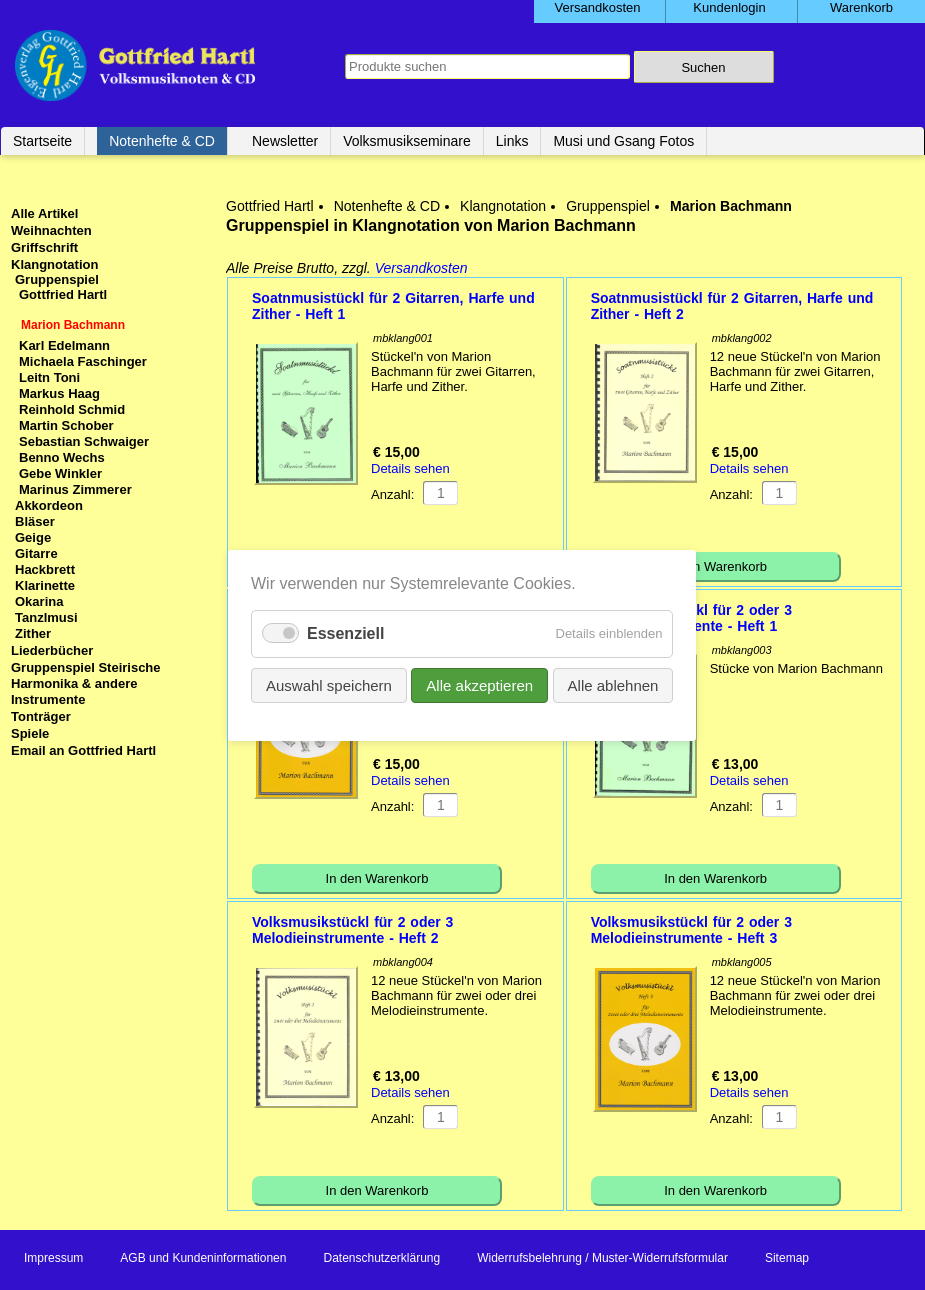  I want to click on Datenschutzerklärung, so click(381, 1258).